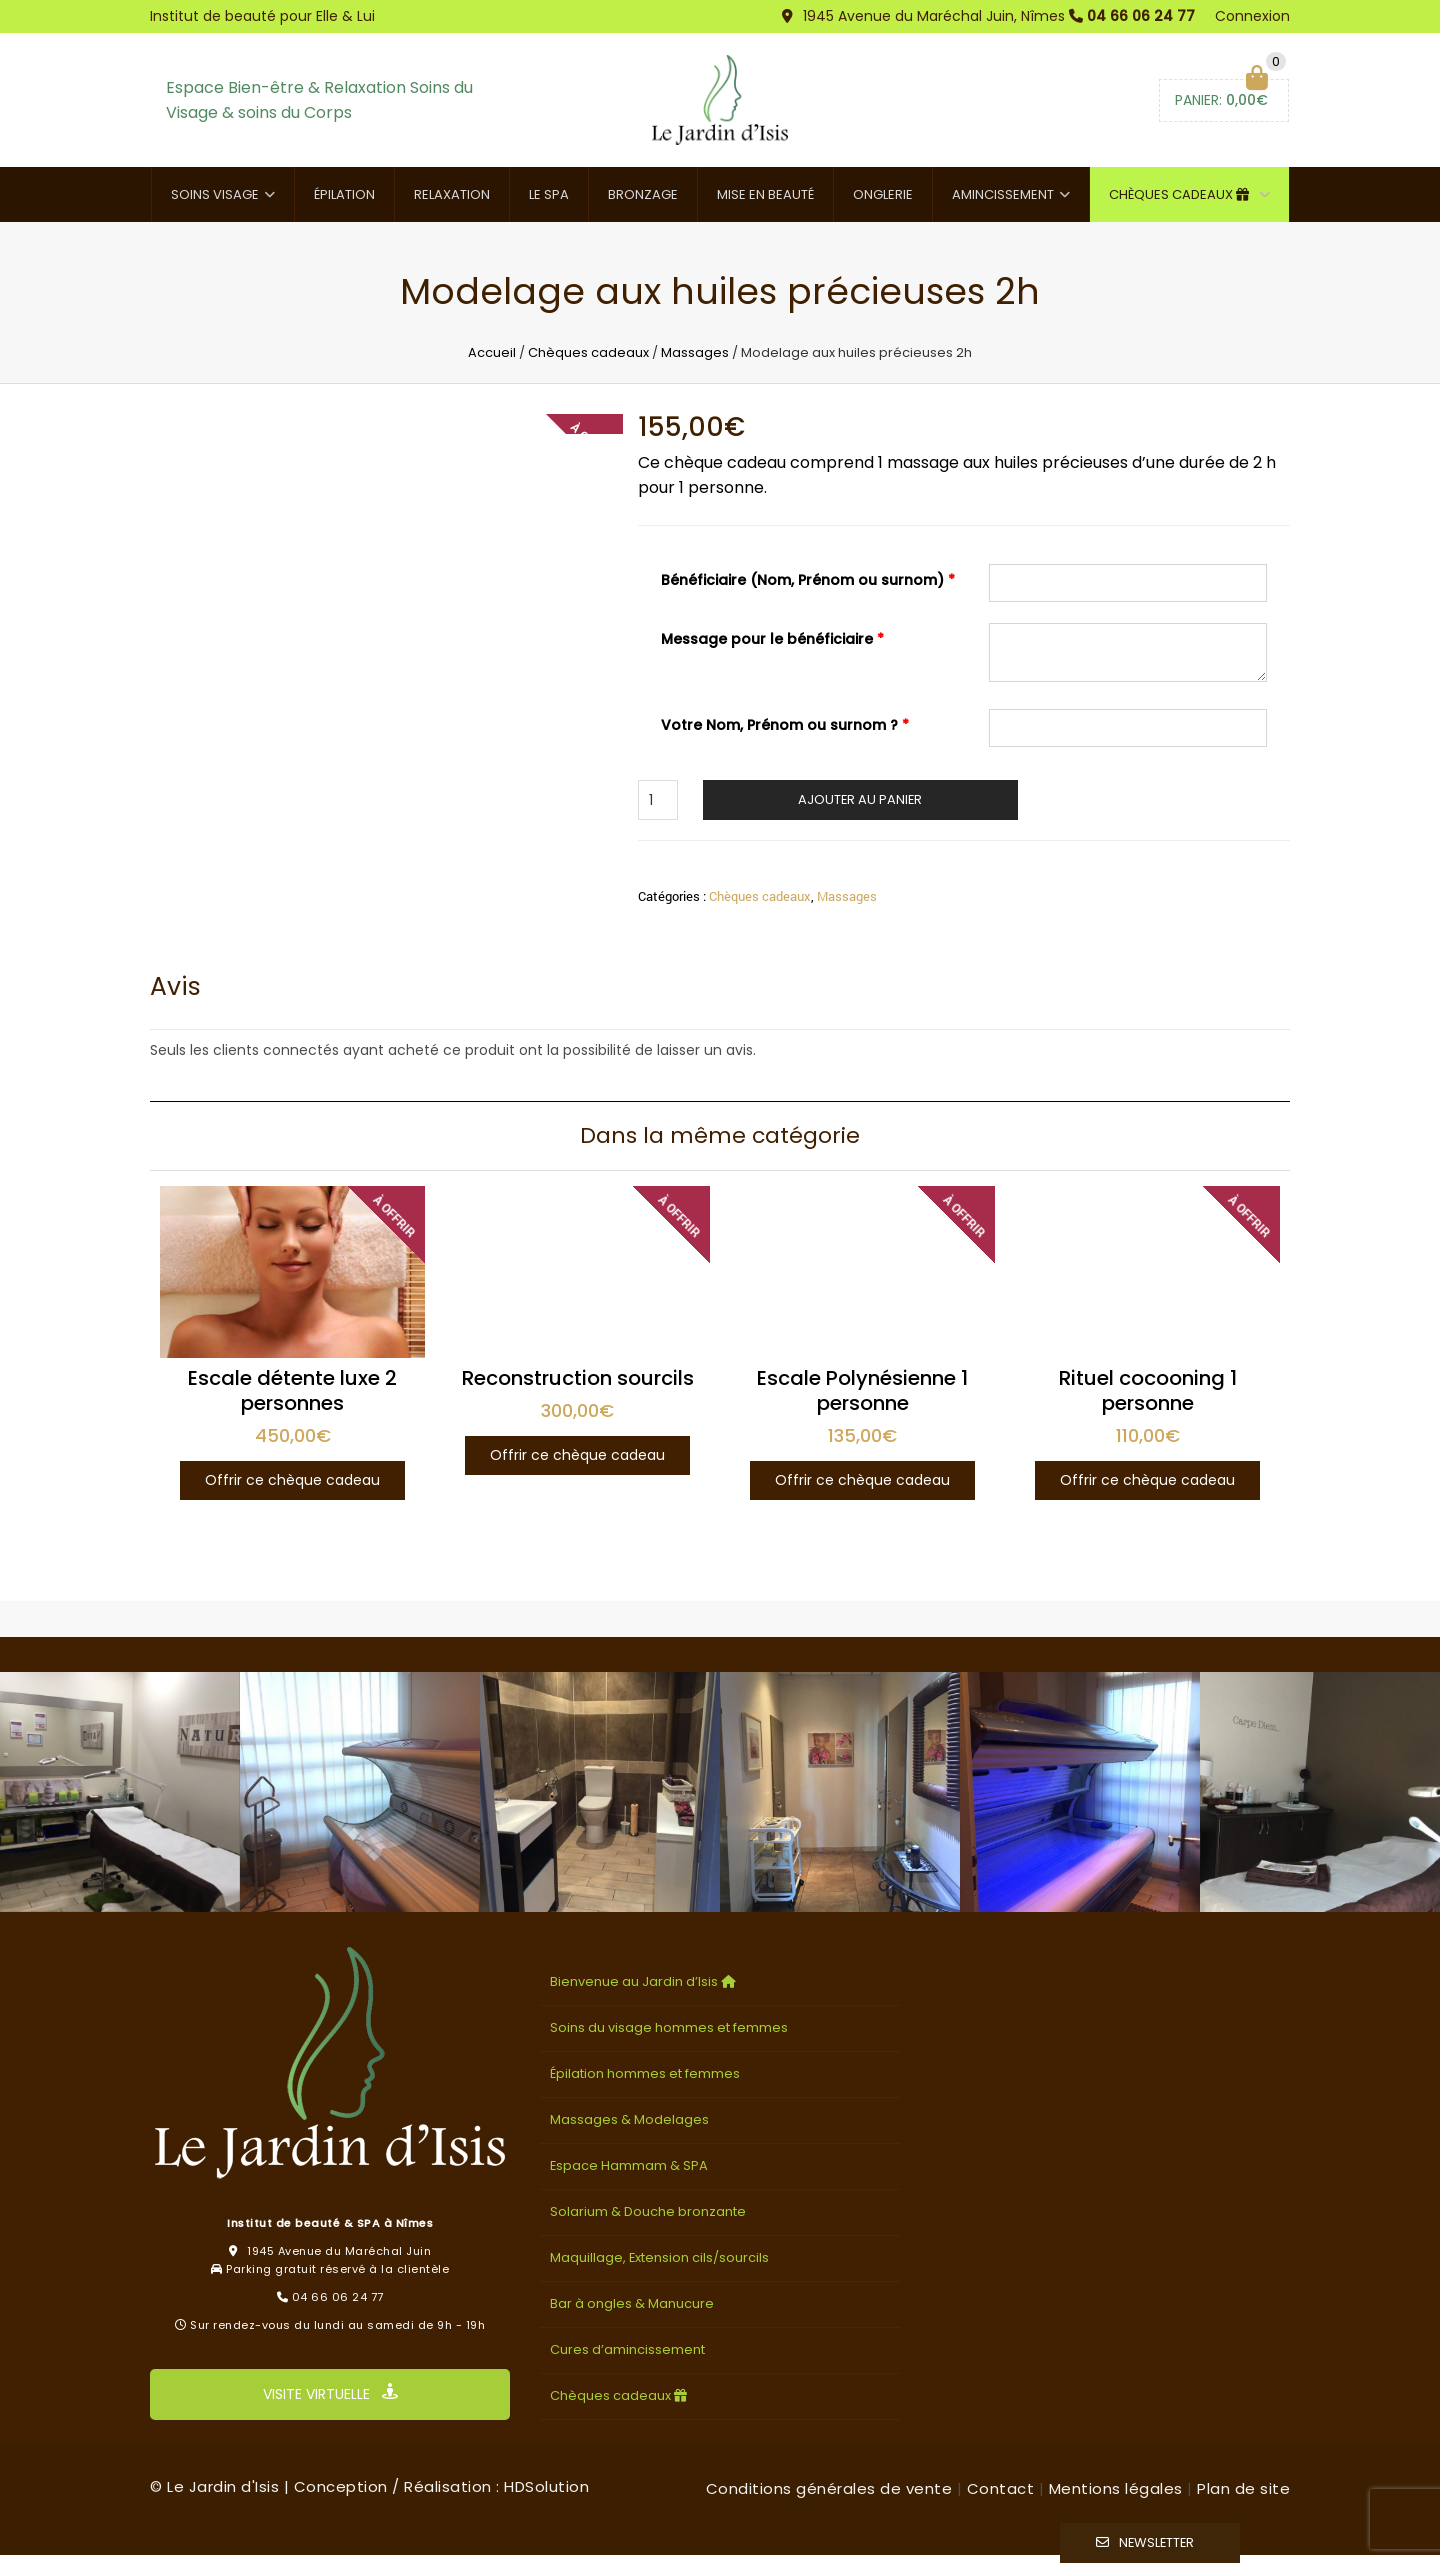 The image size is (1440, 2563). I want to click on HDSolution, so click(546, 2494).